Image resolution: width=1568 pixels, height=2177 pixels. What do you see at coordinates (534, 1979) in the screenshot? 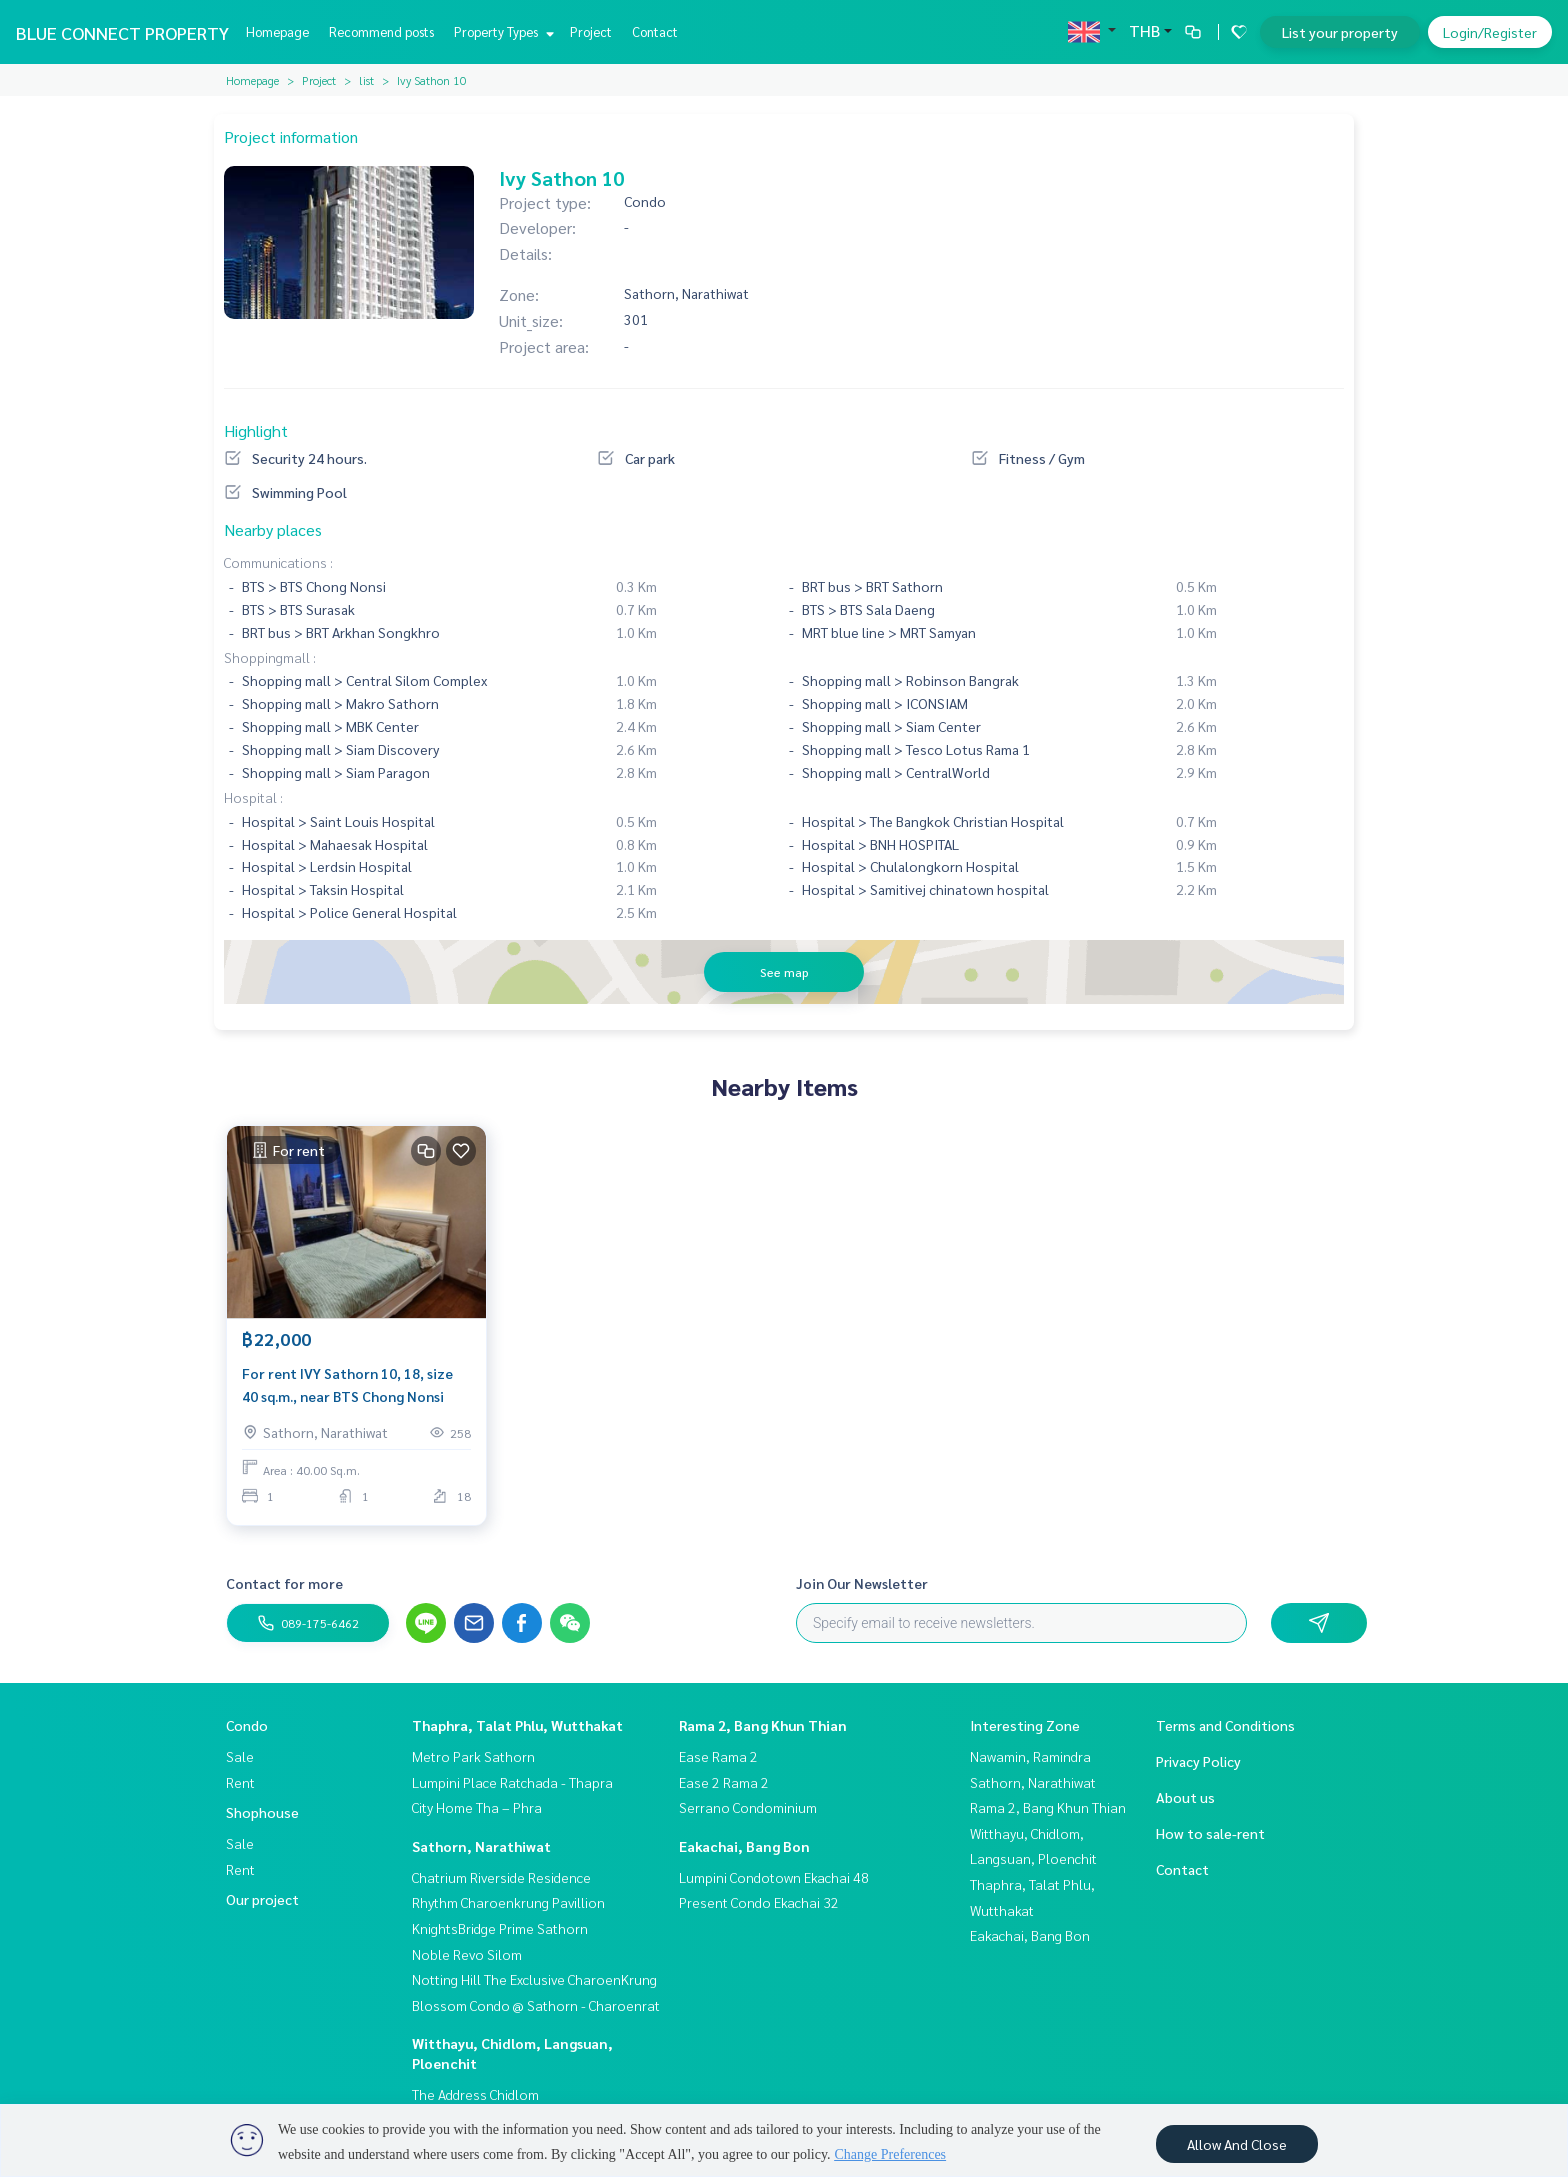
I see `Notting Hill The Exclusive CharoenKrung` at bounding box center [534, 1979].